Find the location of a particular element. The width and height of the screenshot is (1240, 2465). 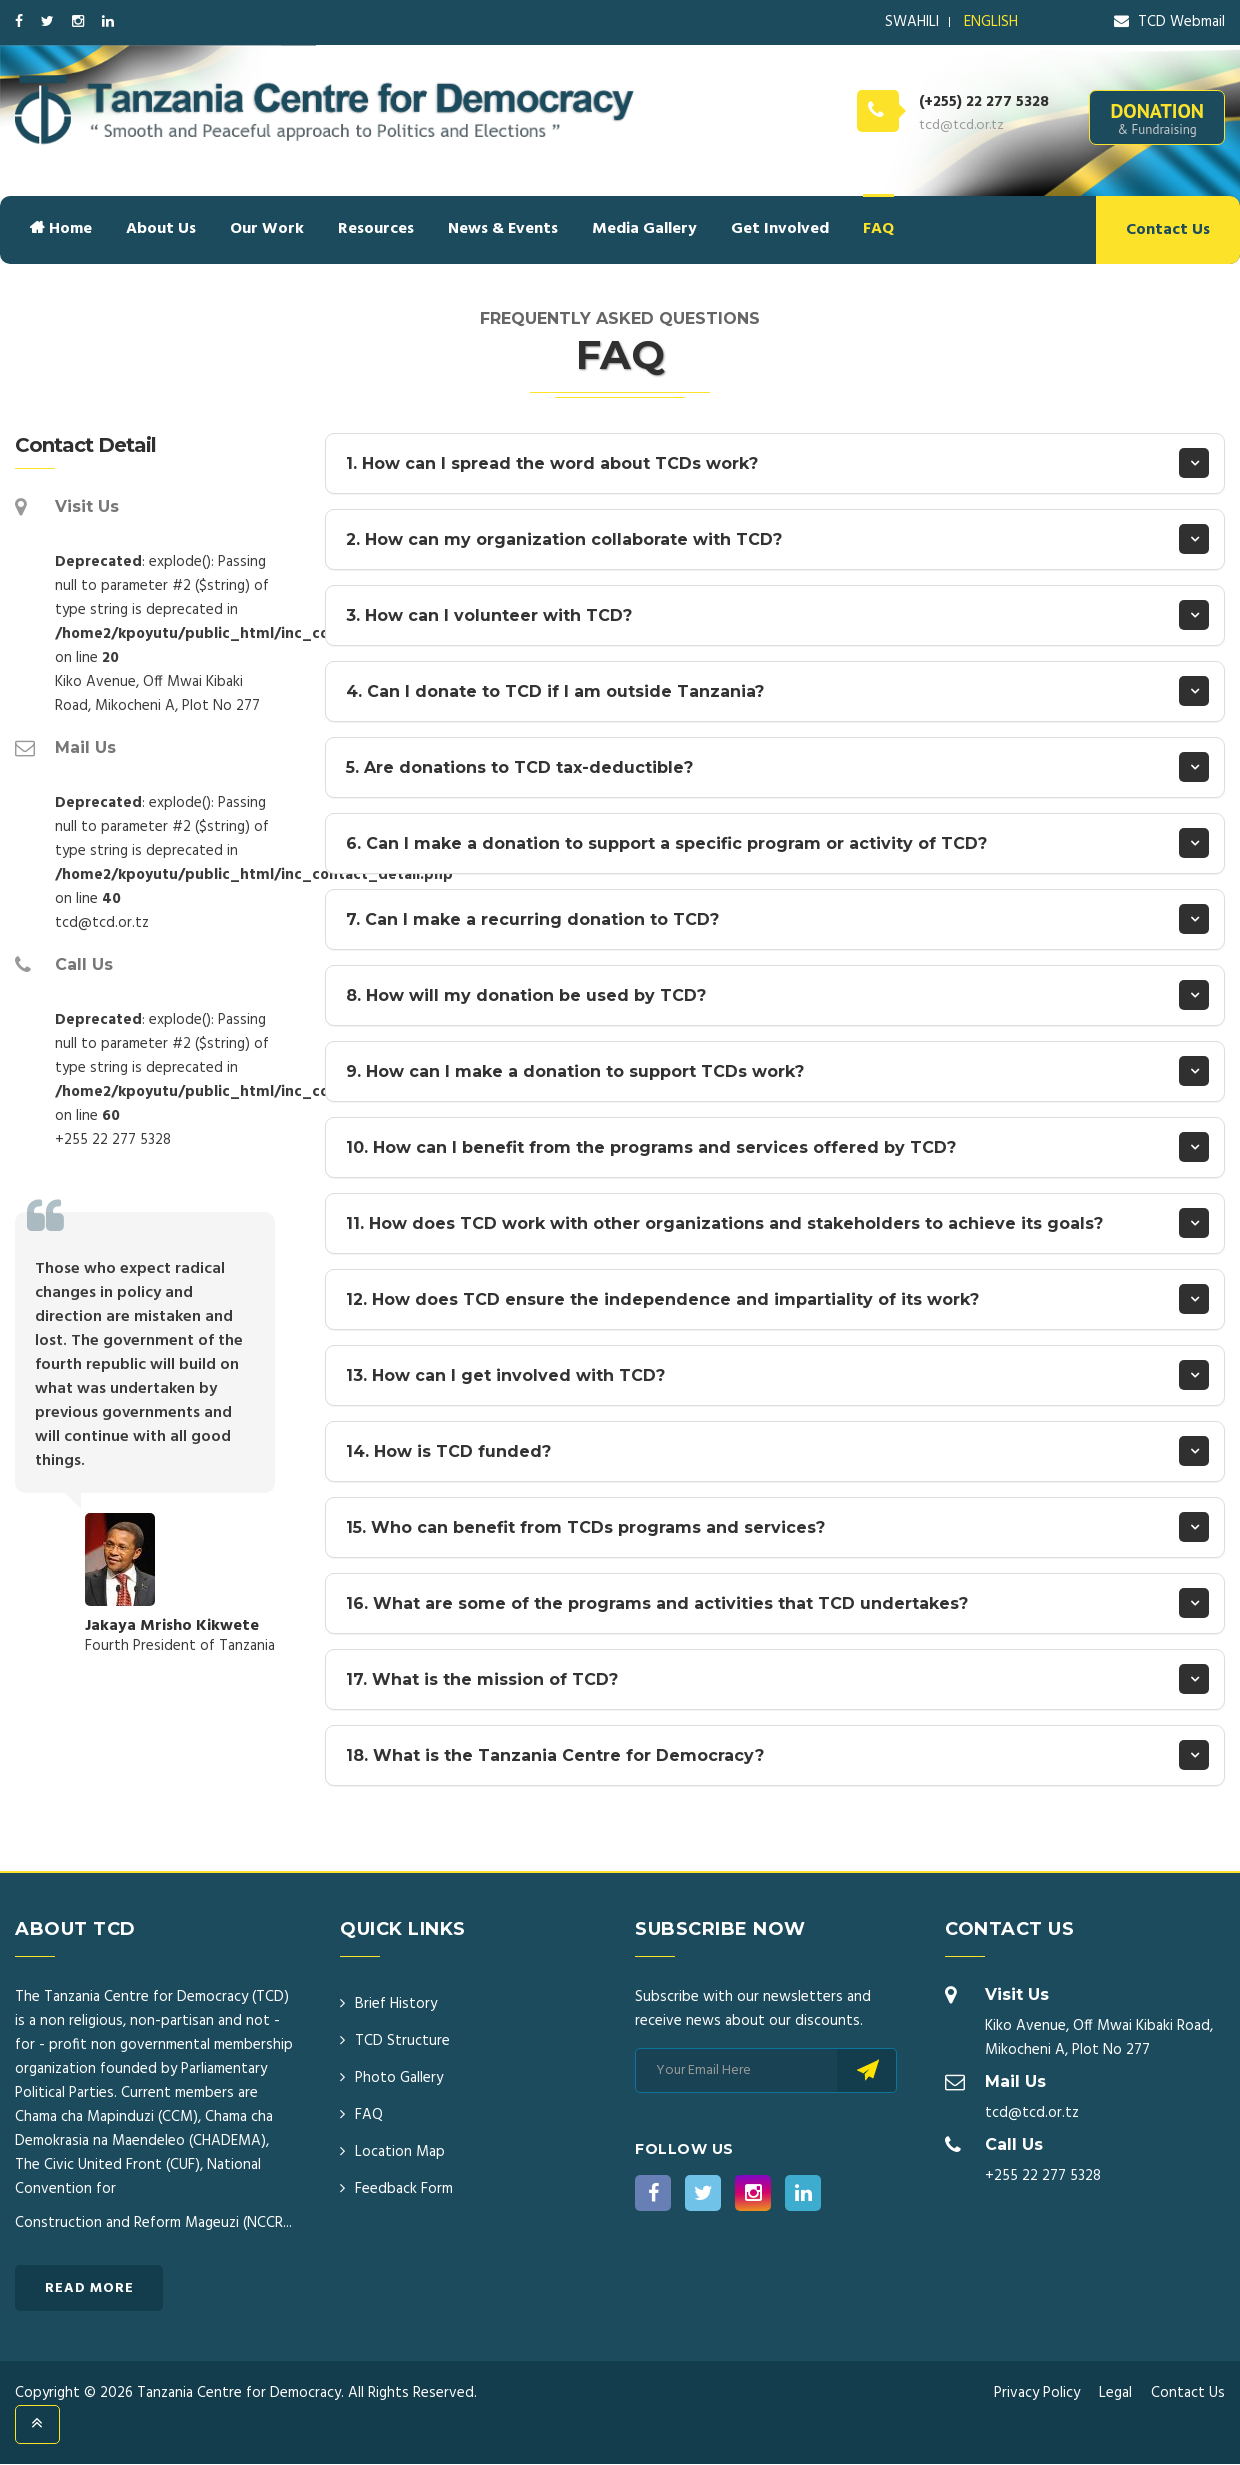

DONATION is located at coordinates (1157, 118).